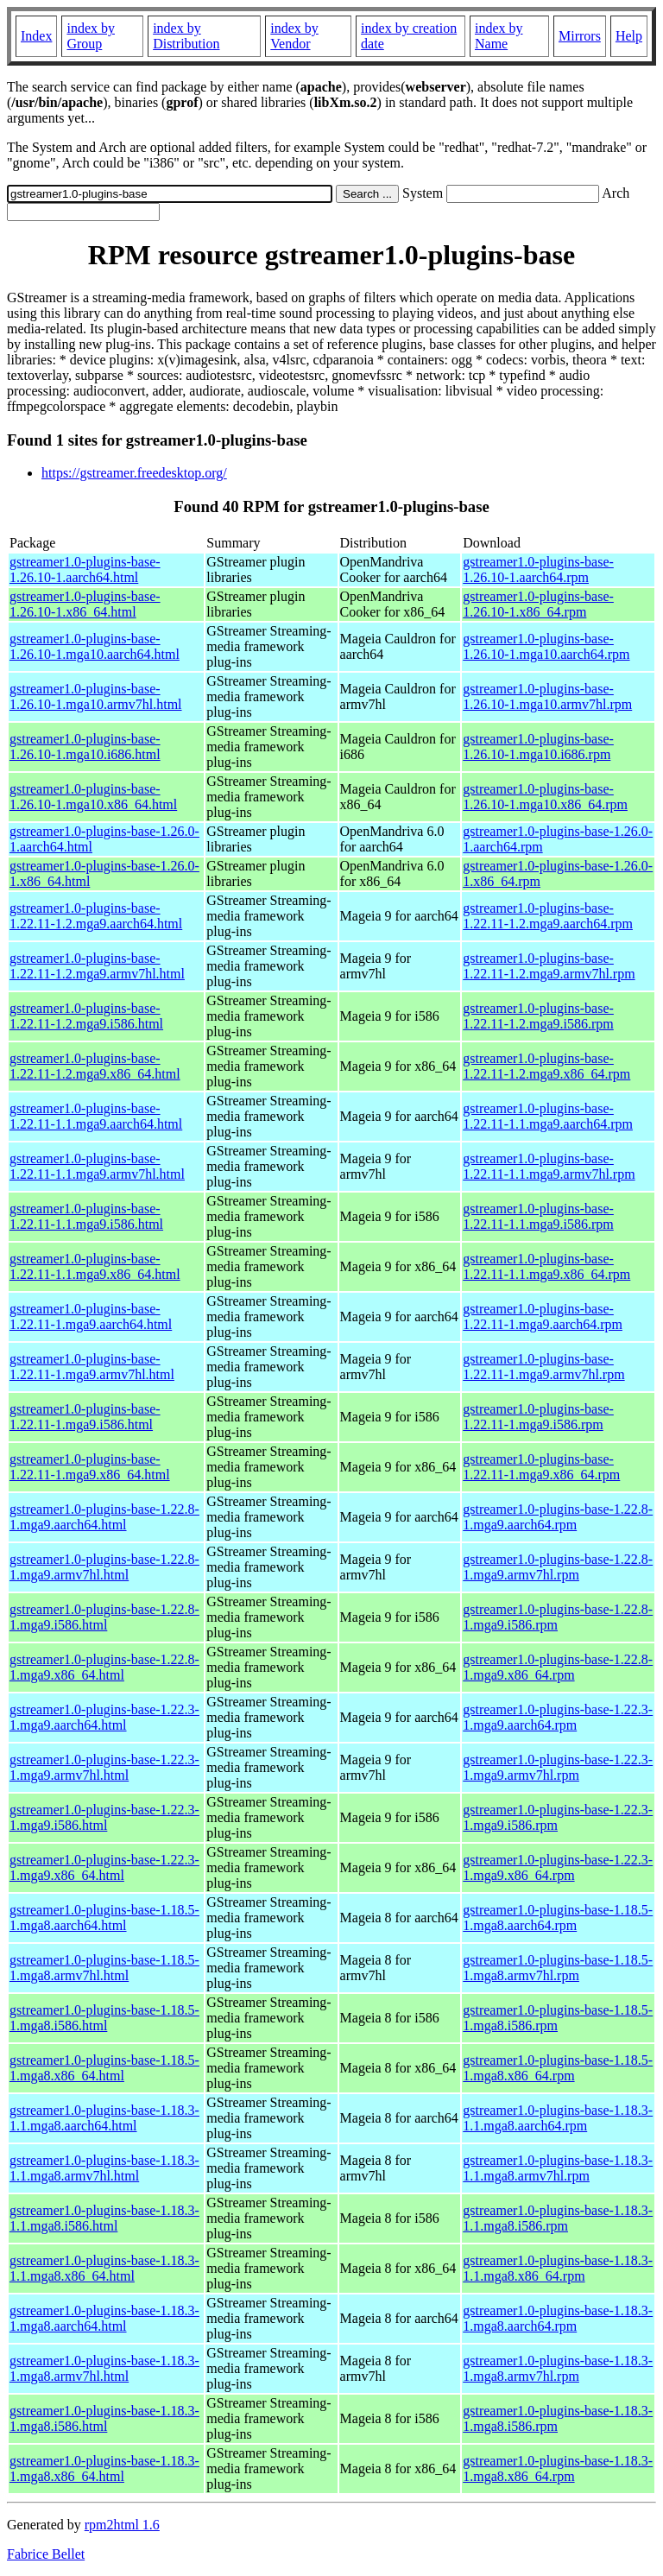 The width and height of the screenshot is (663, 2576). I want to click on gstreamer1.0-plugins-base-1.22.11-1.mga9.i586.rpm, so click(538, 1417).